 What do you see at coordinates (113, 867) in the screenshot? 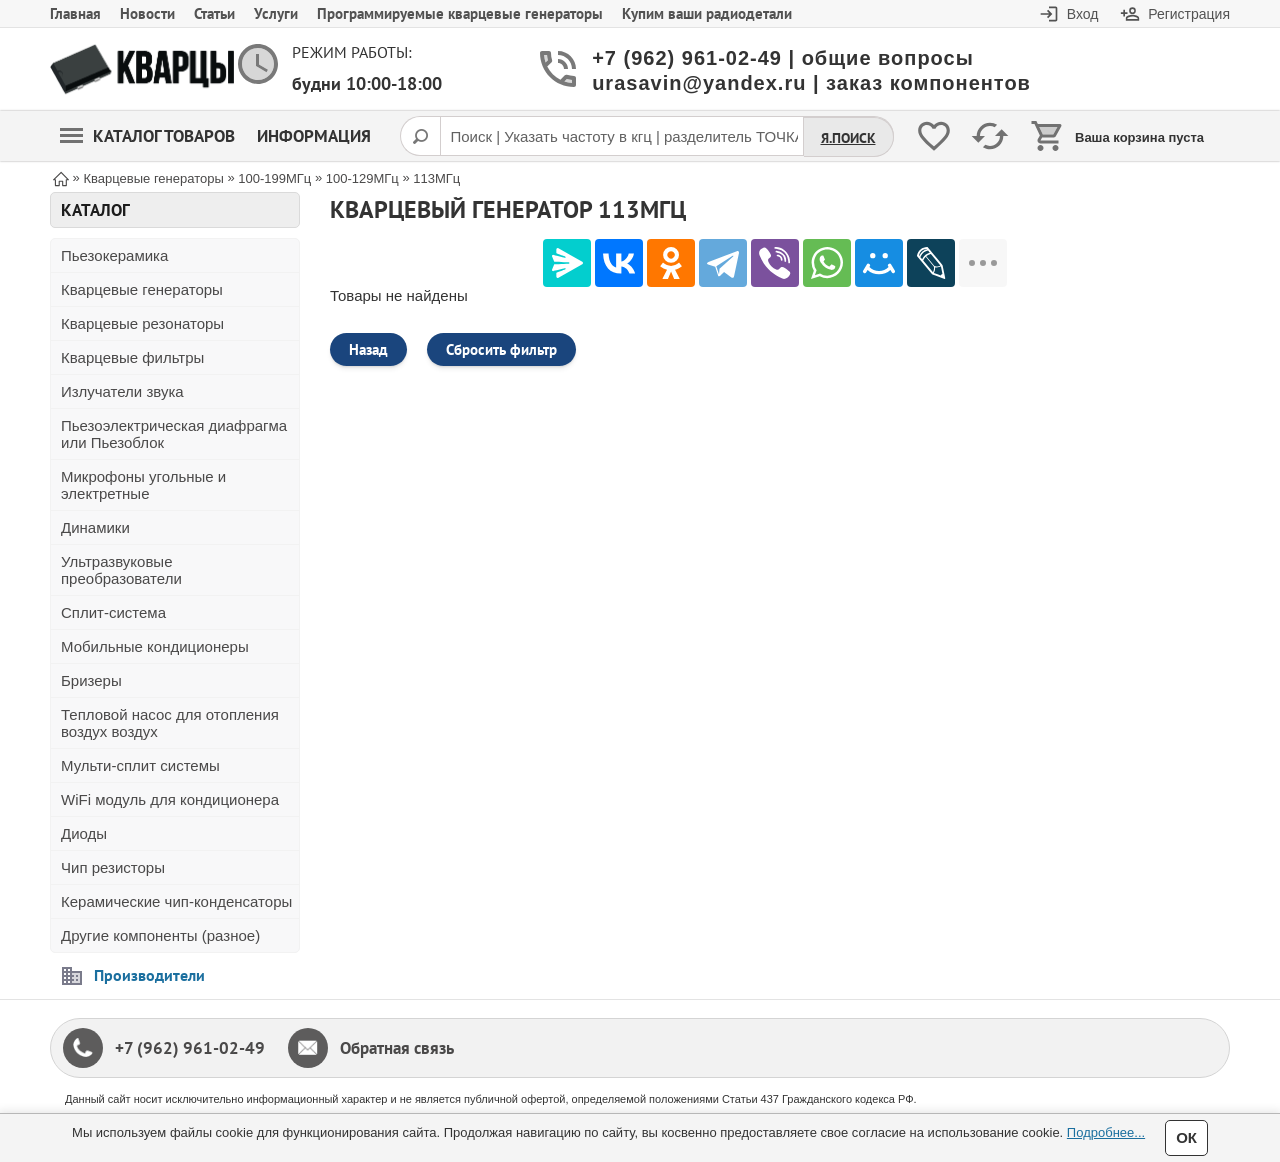
I see `Чип резисторы` at bounding box center [113, 867].